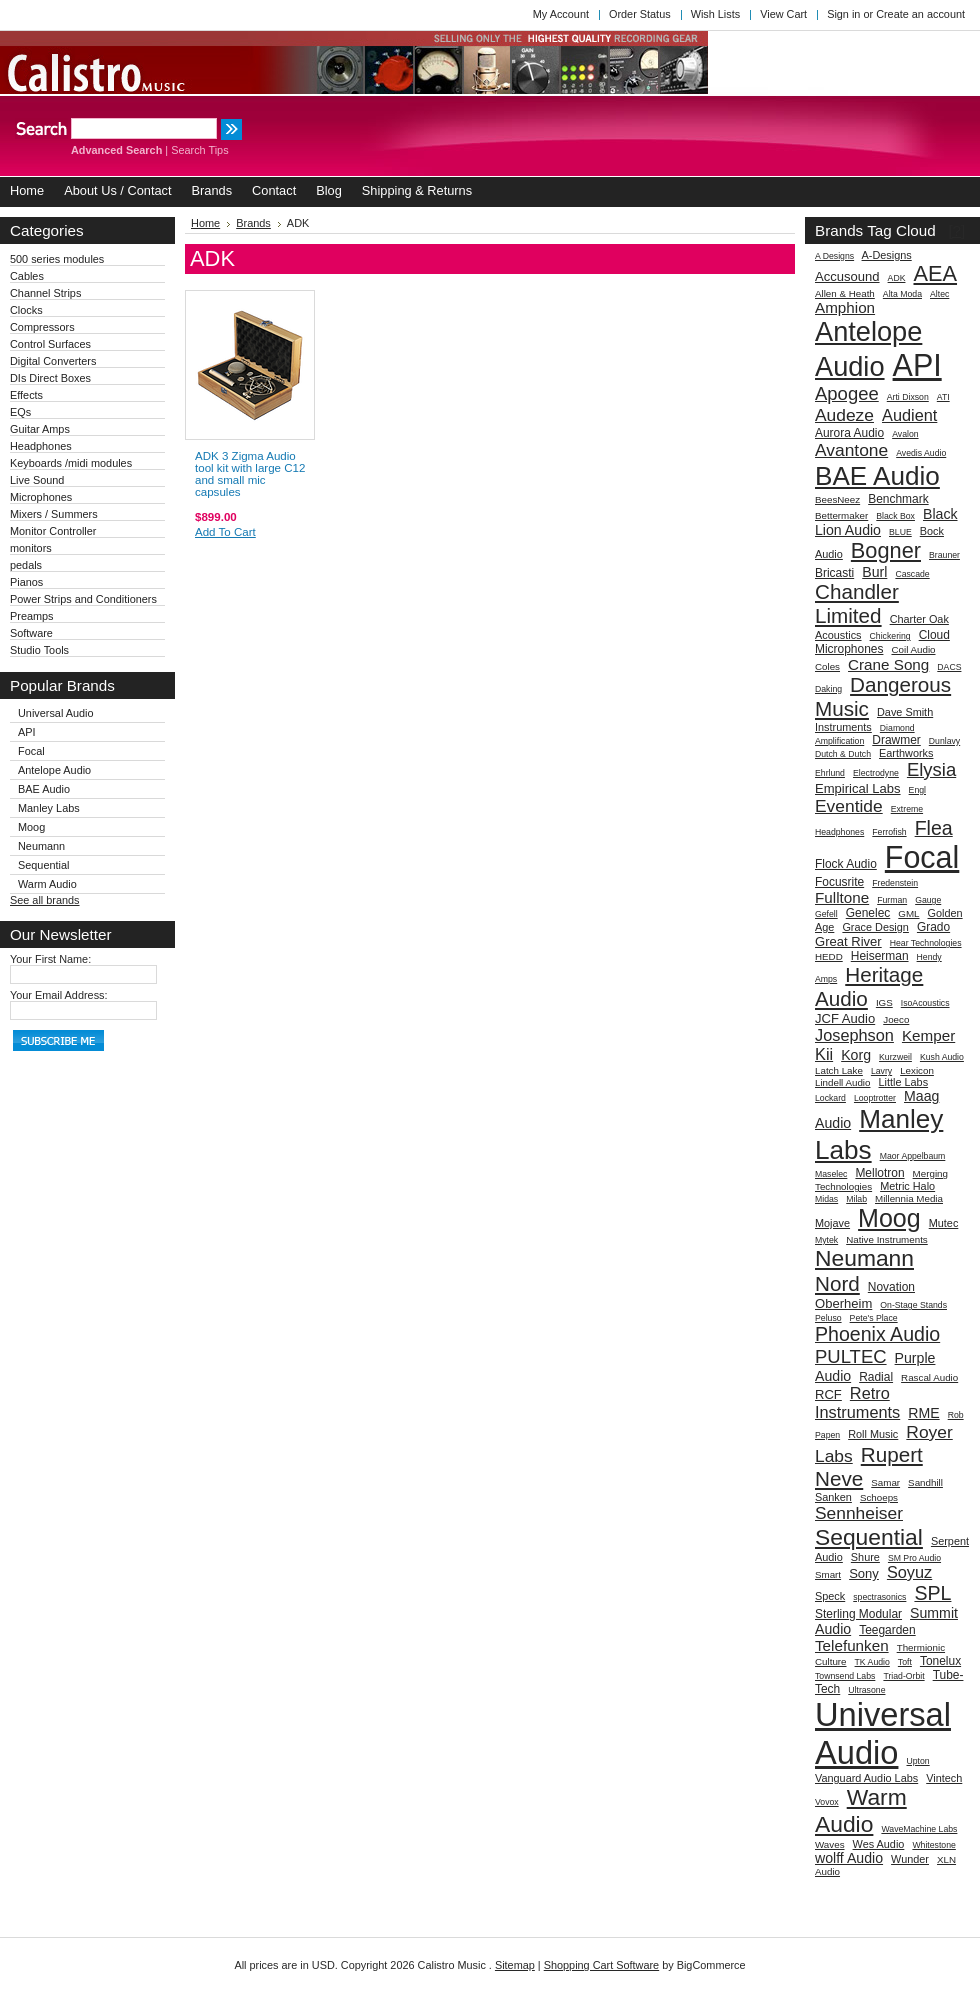 The width and height of the screenshot is (980, 2002). I want to click on Schoeps, so click(879, 1497).